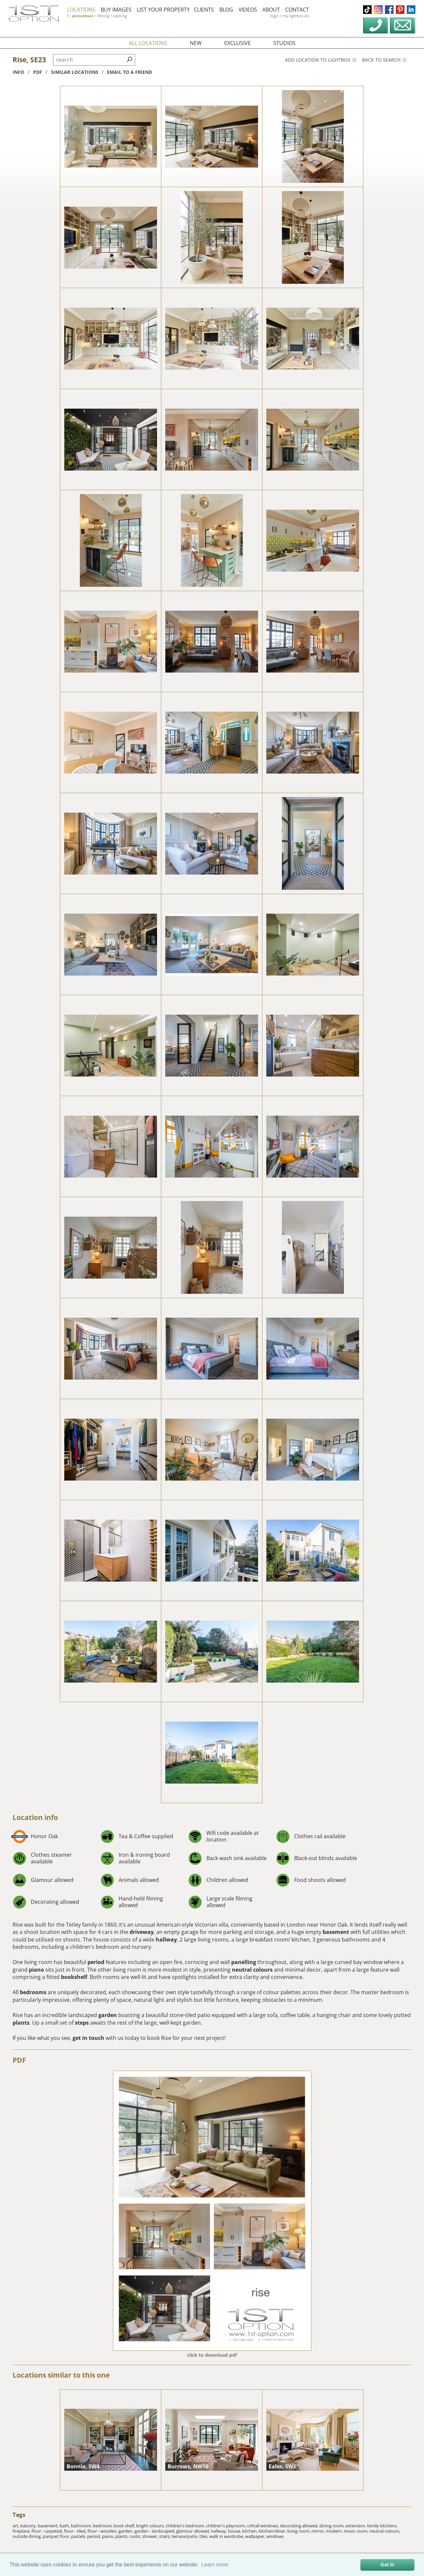 The height and width of the screenshot is (2576, 424). Describe the element at coordinates (274, 15) in the screenshot. I see `login` at that location.